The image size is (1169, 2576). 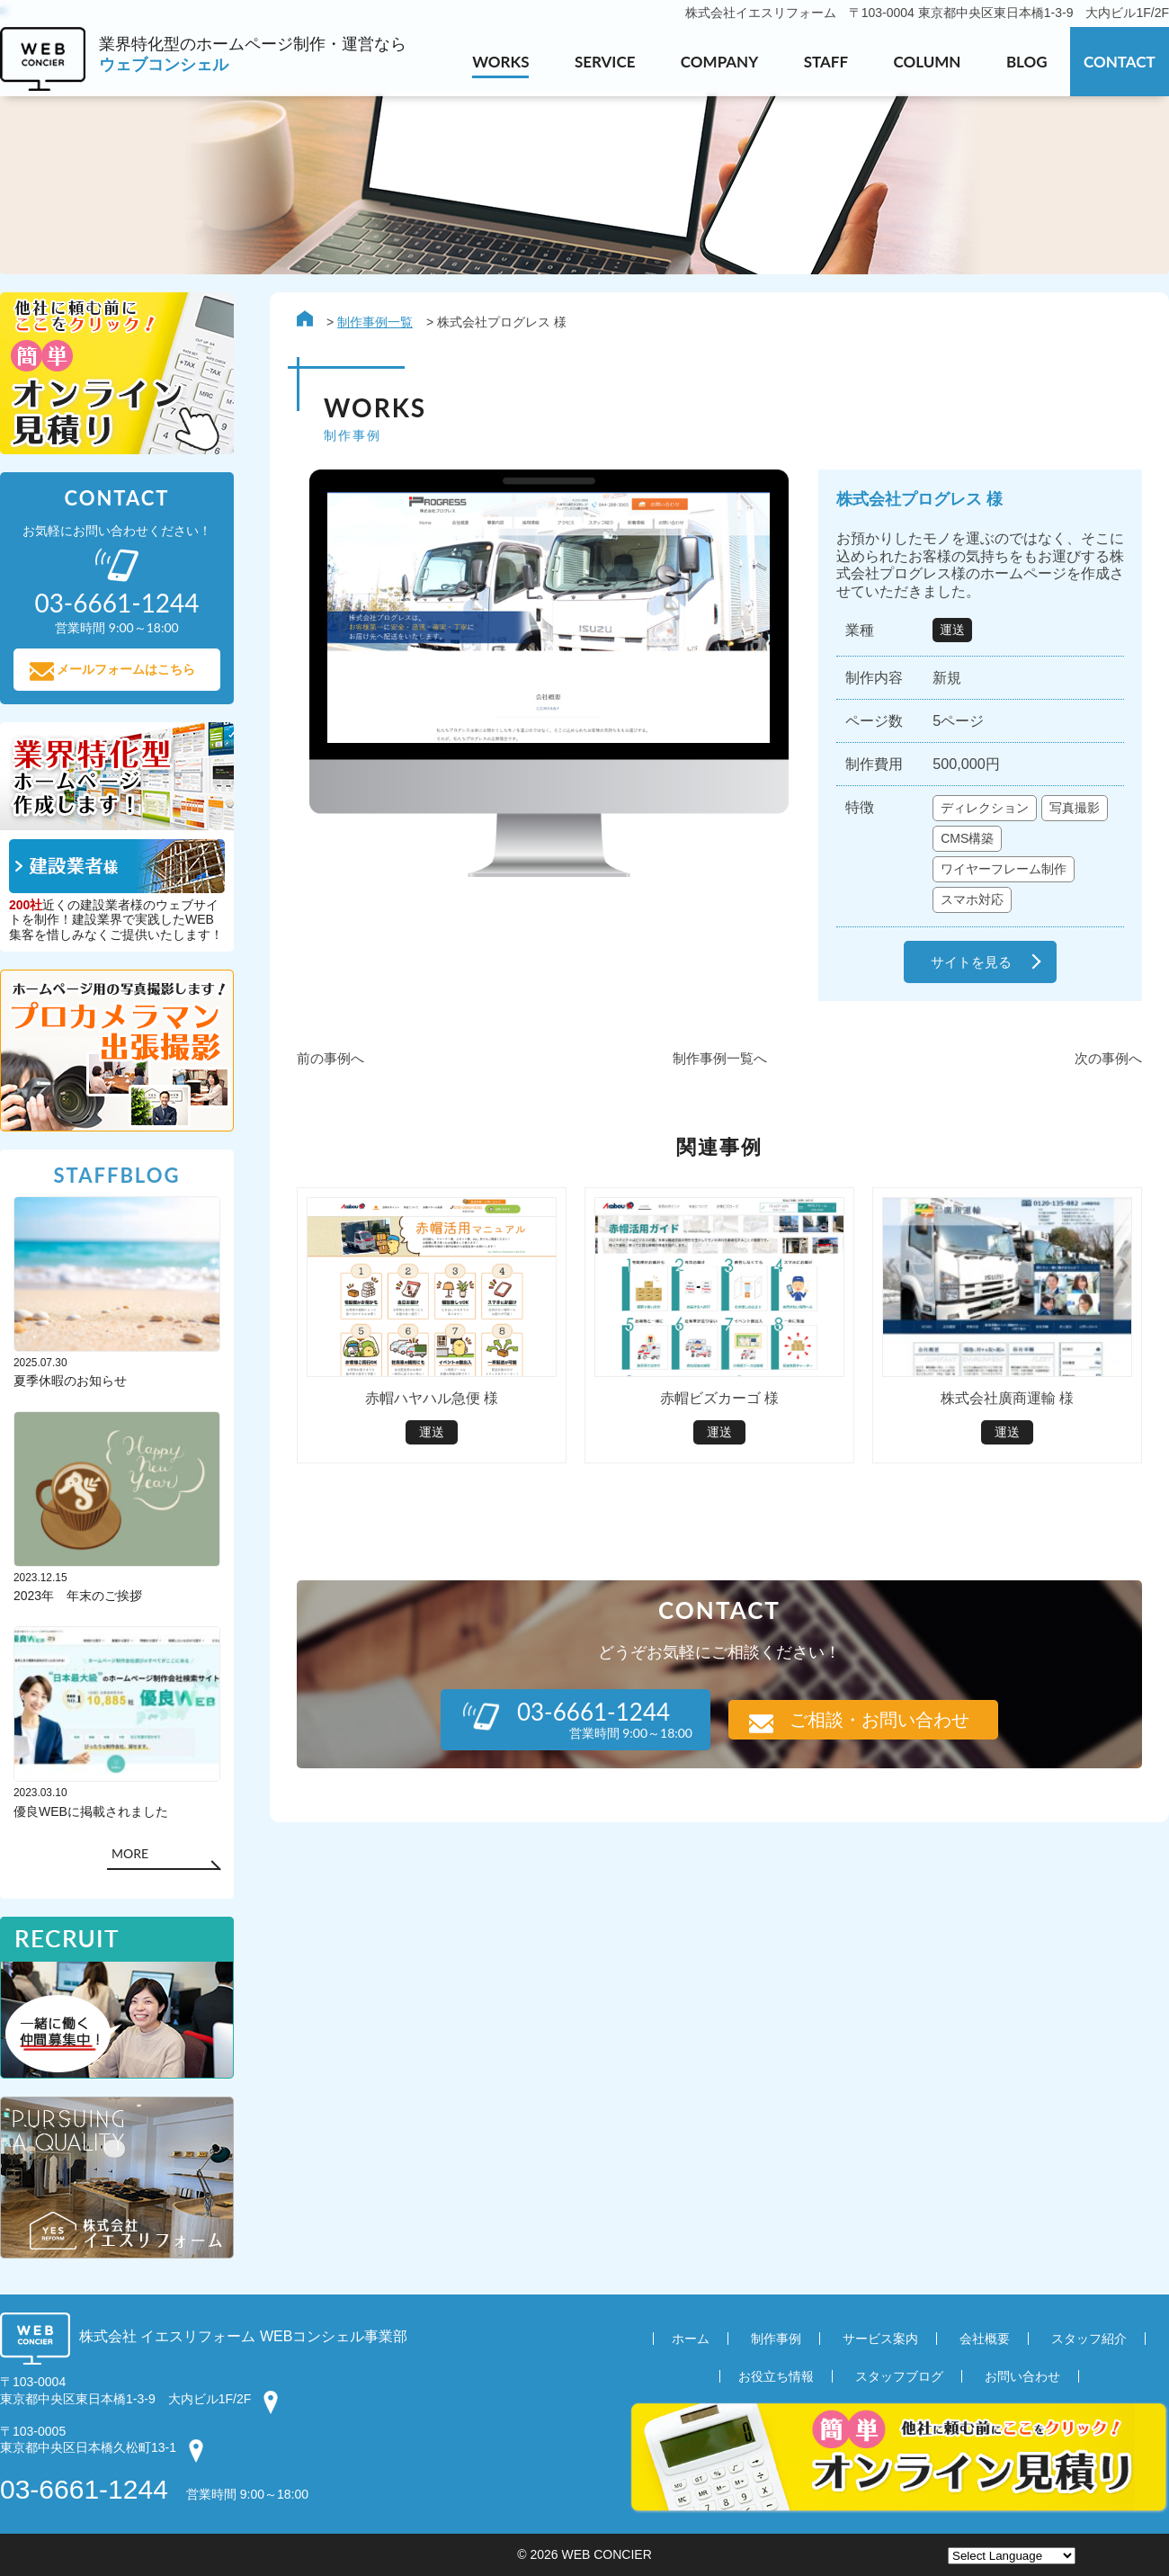 I want to click on 次の事例へ, so click(x=1108, y=1058).